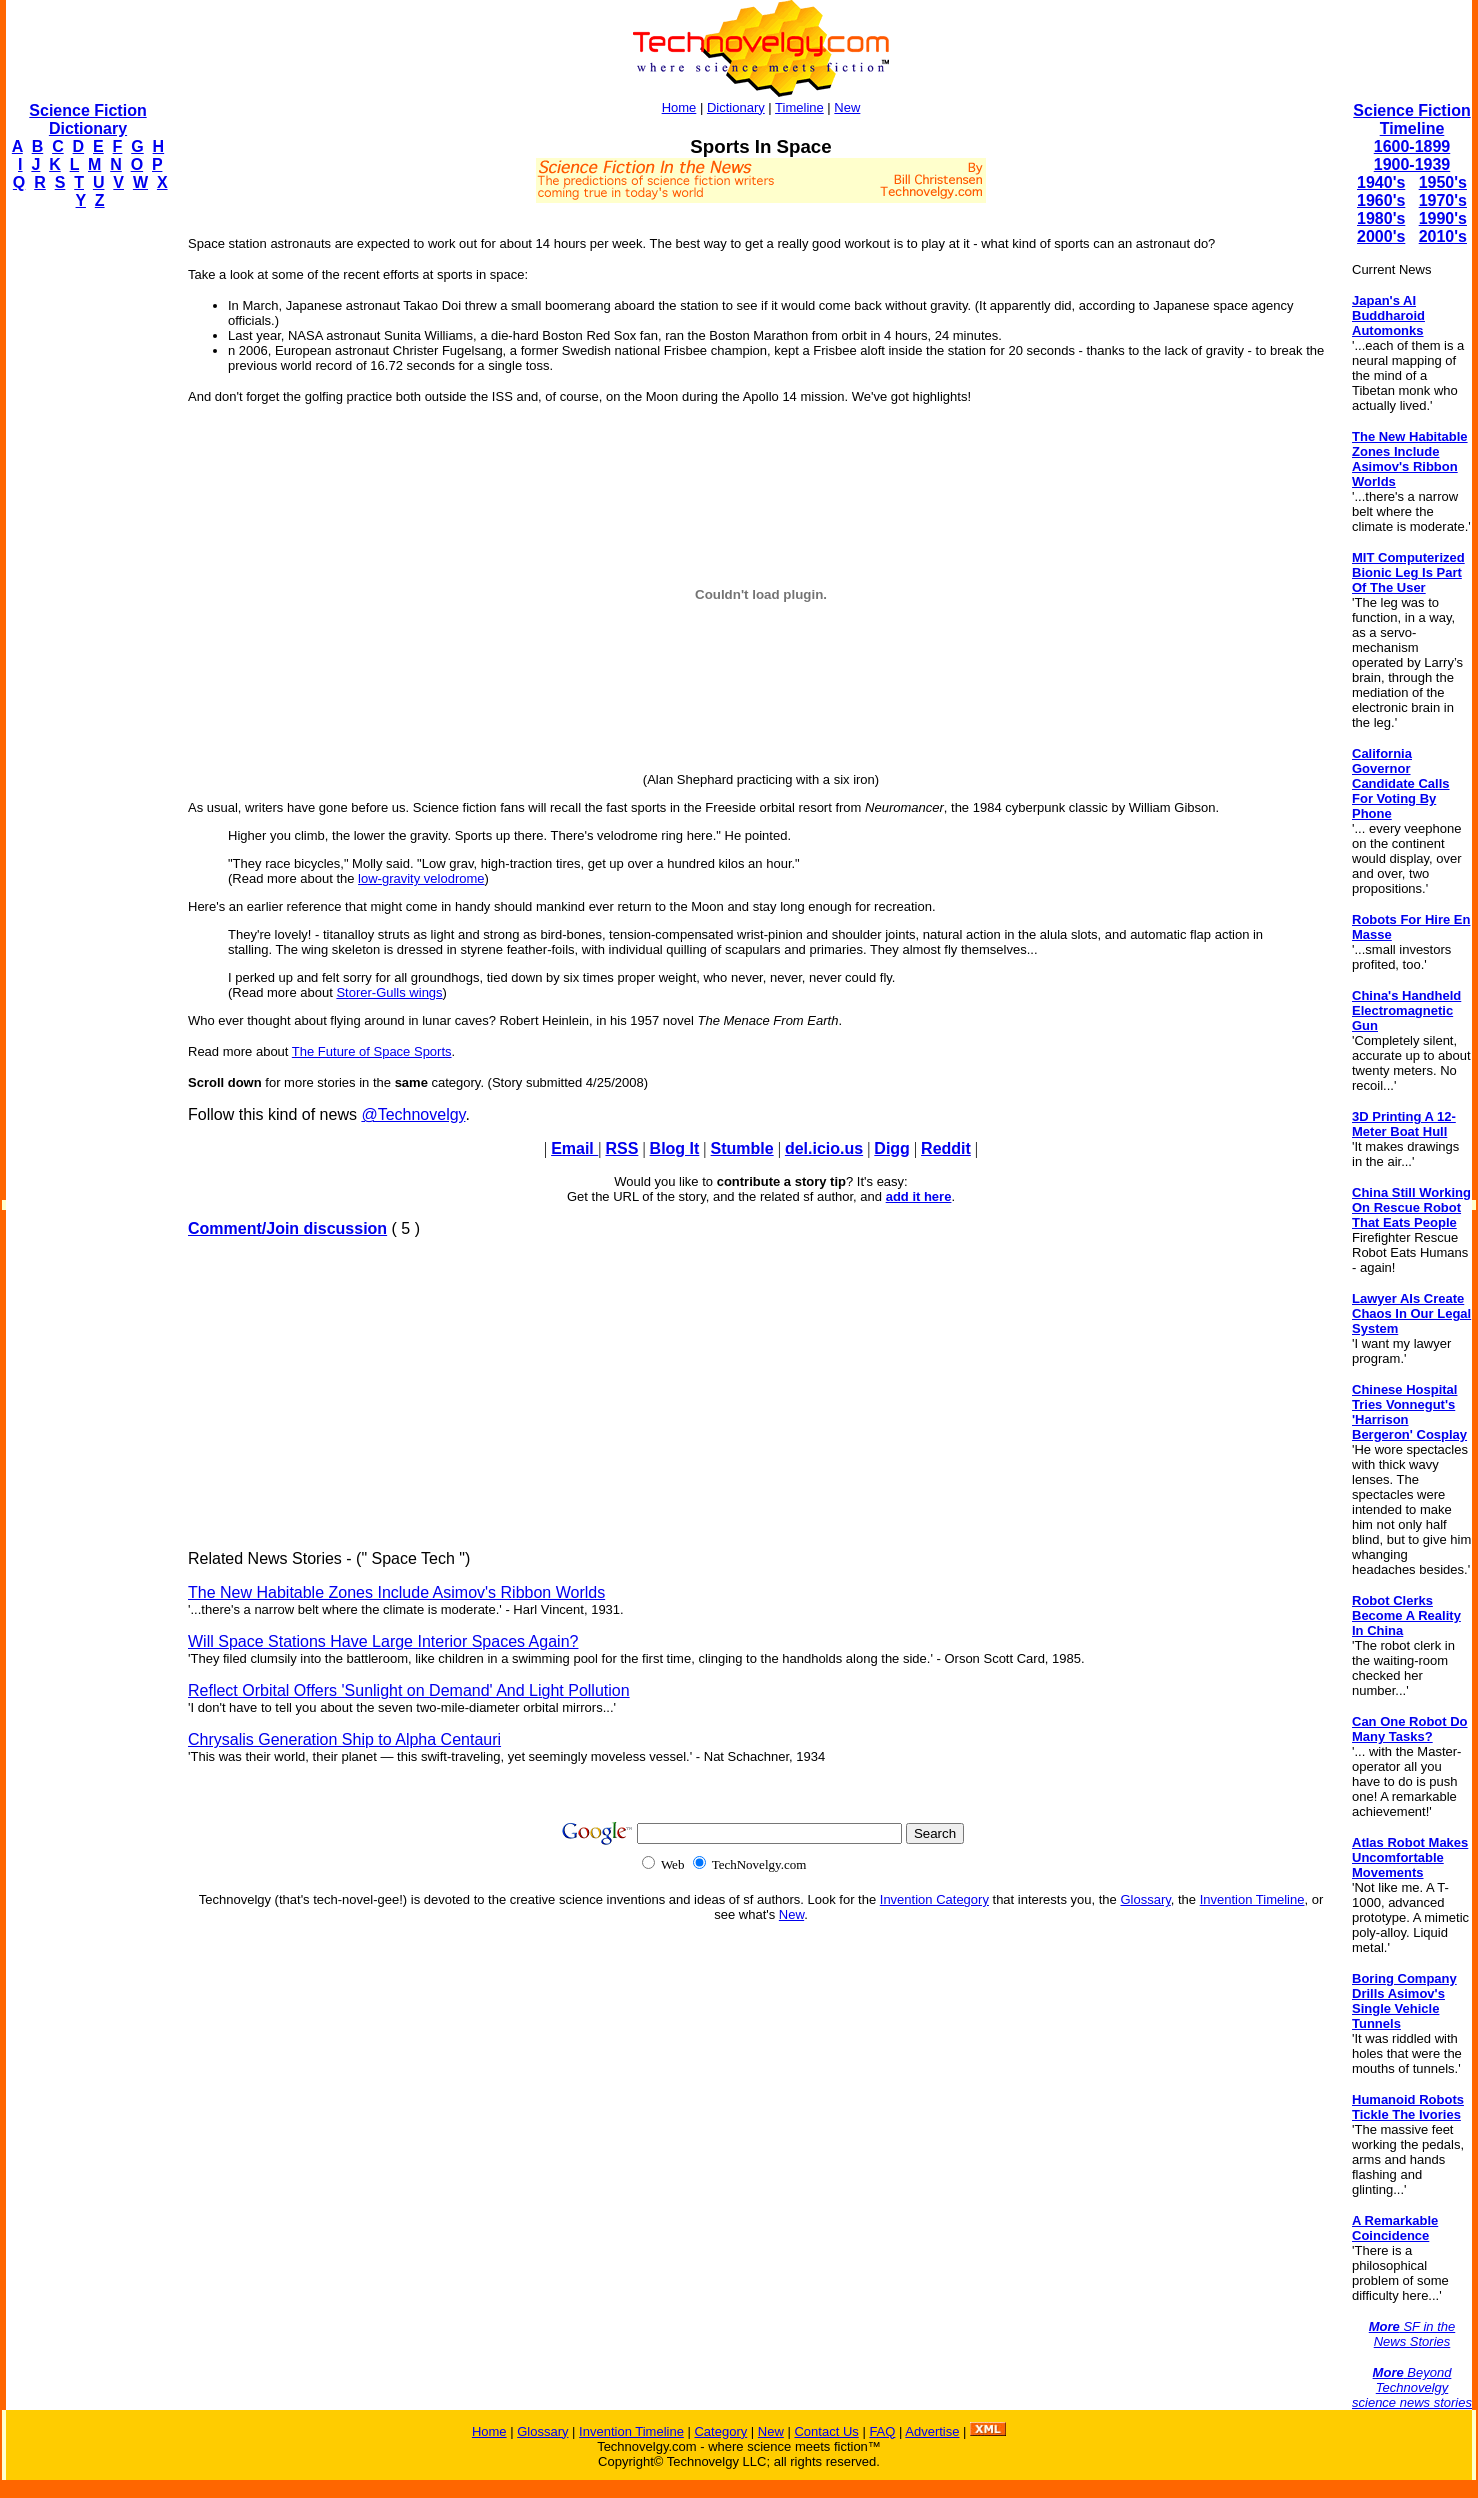  Describe the element at coordinates (679, 107) in the screenshot. I see `Home` at that location.